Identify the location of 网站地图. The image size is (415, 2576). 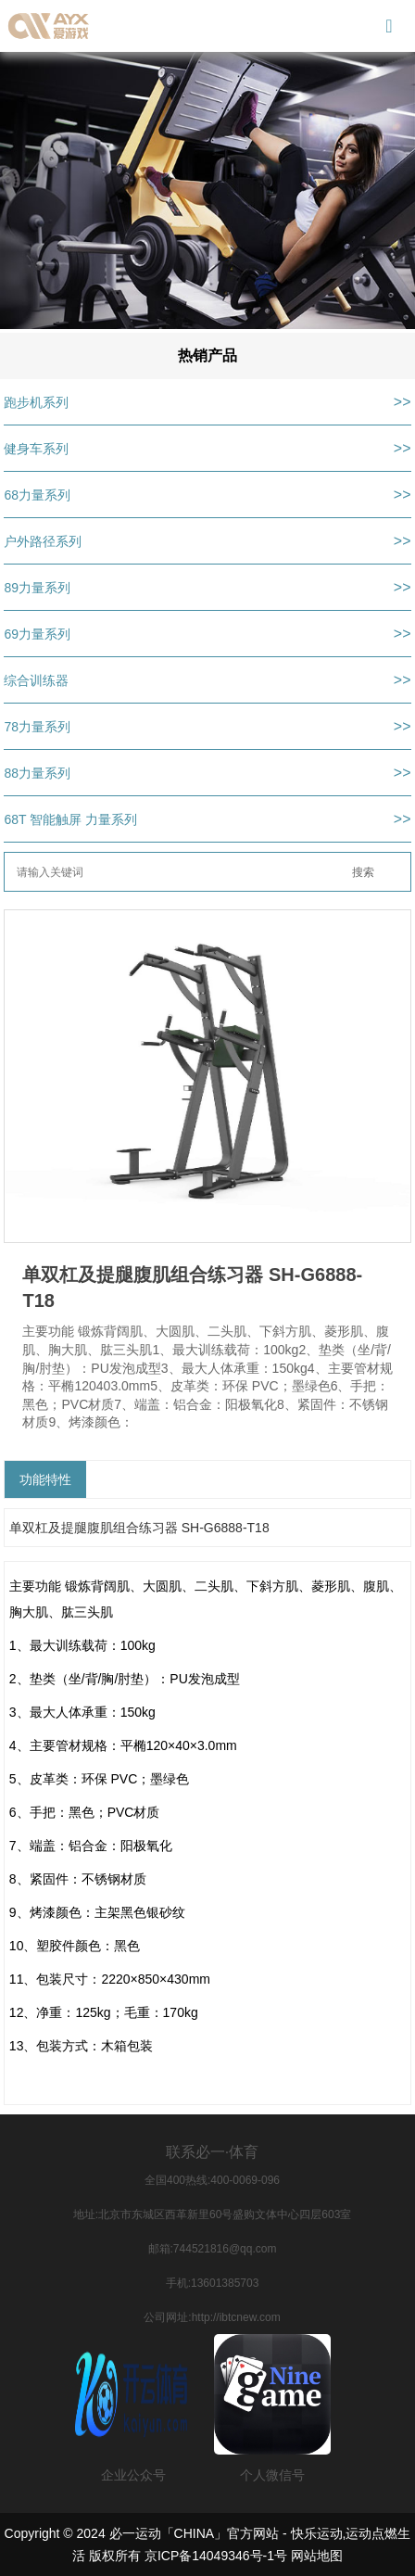
(317, 2555).